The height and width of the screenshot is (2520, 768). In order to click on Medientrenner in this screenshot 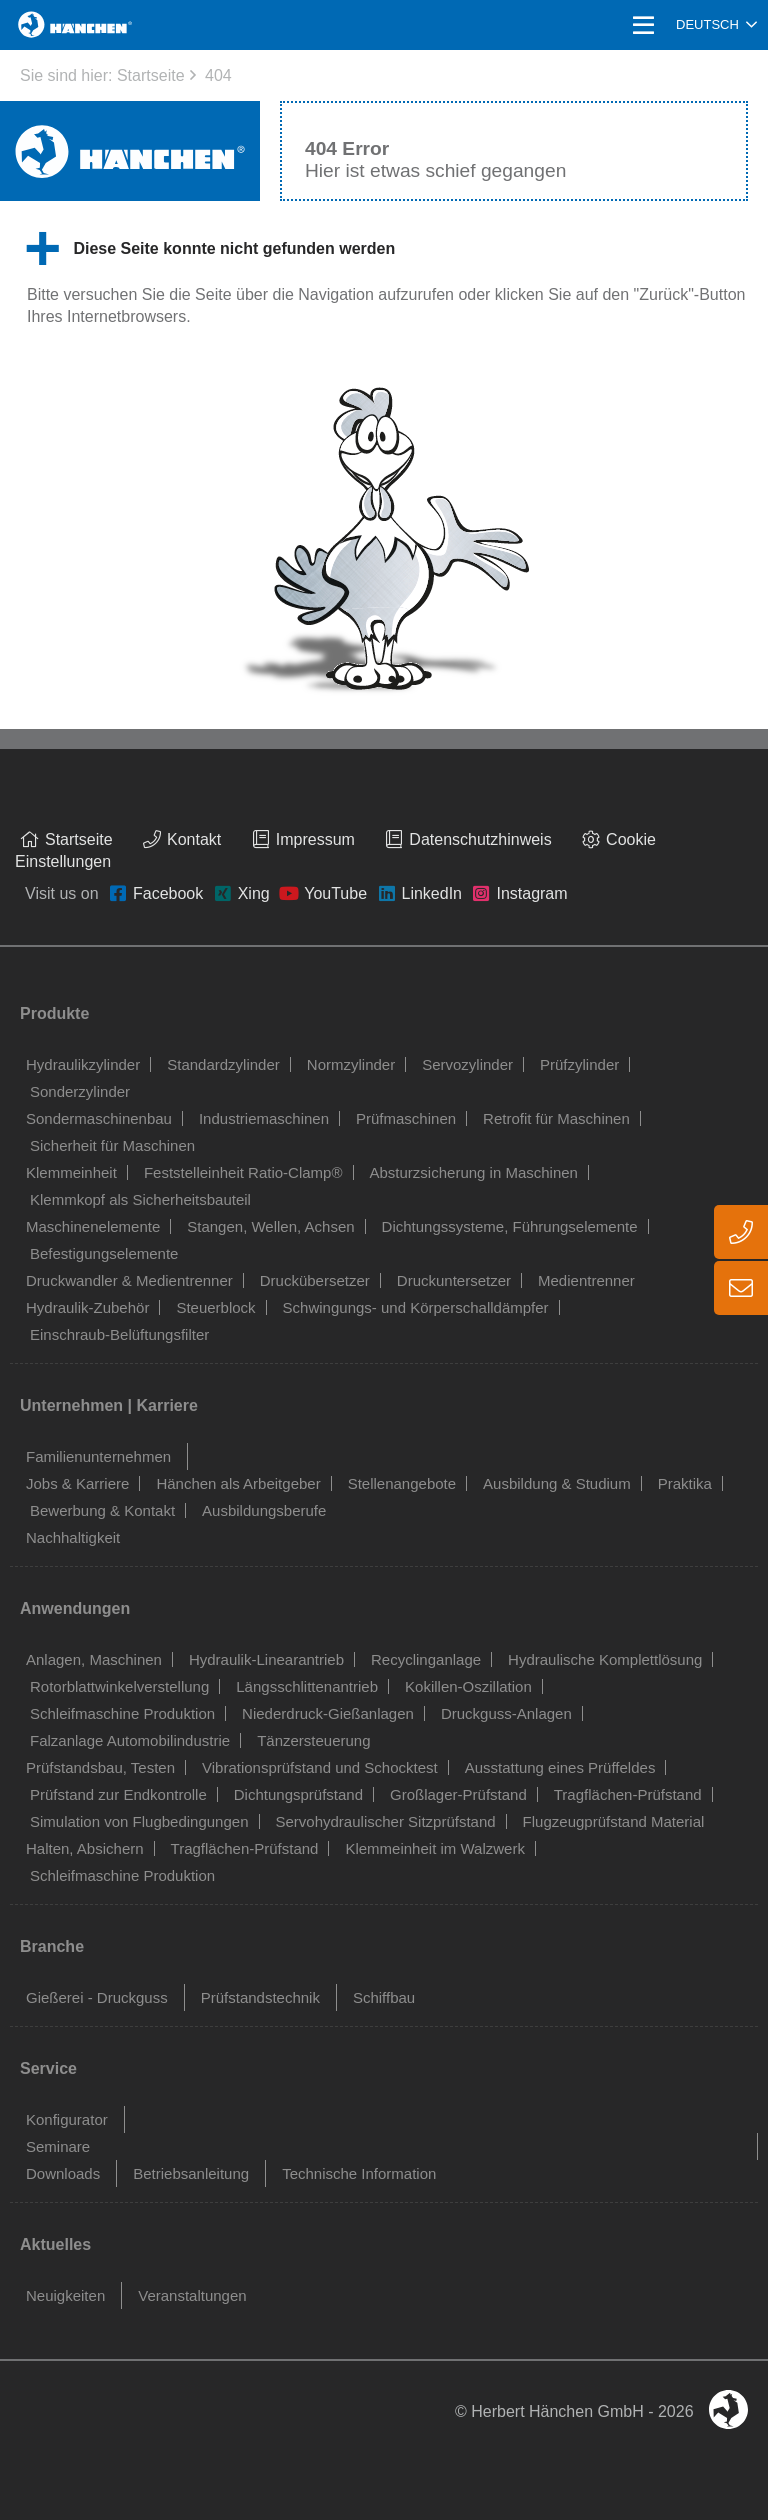, I will do `click(586, 1280)`.